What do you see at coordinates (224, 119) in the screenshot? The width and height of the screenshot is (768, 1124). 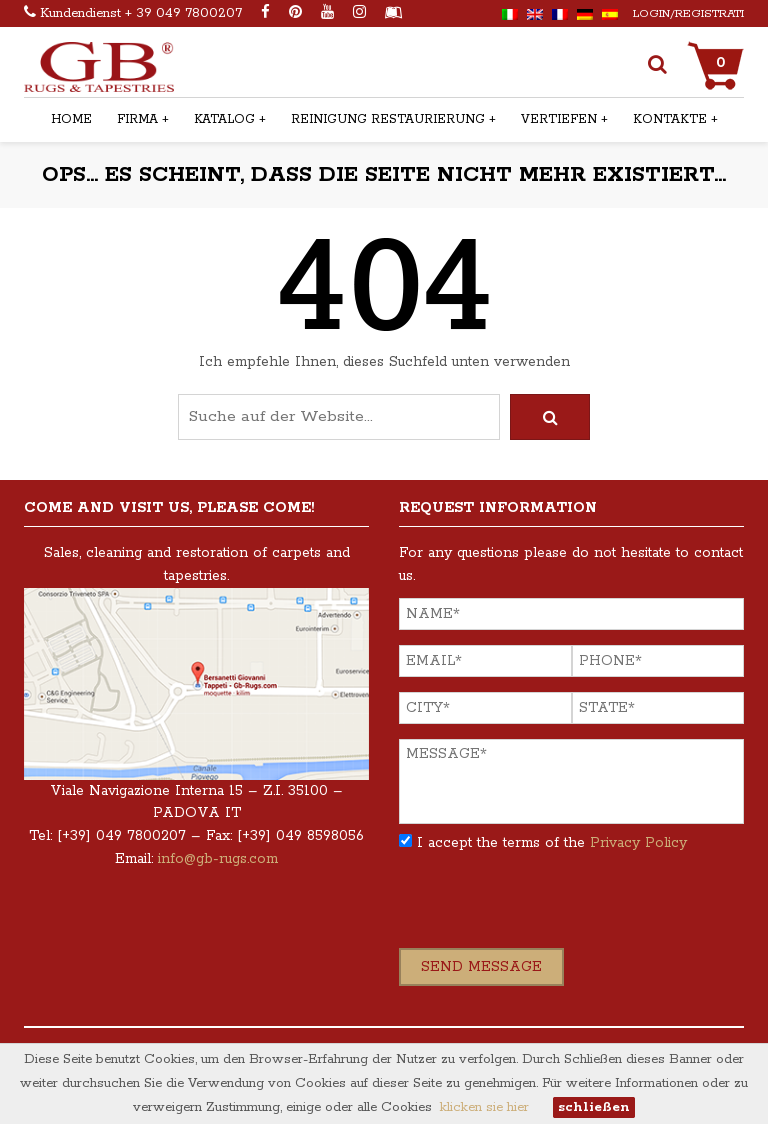 I see `Katalog` at bounding box center [224, 119].